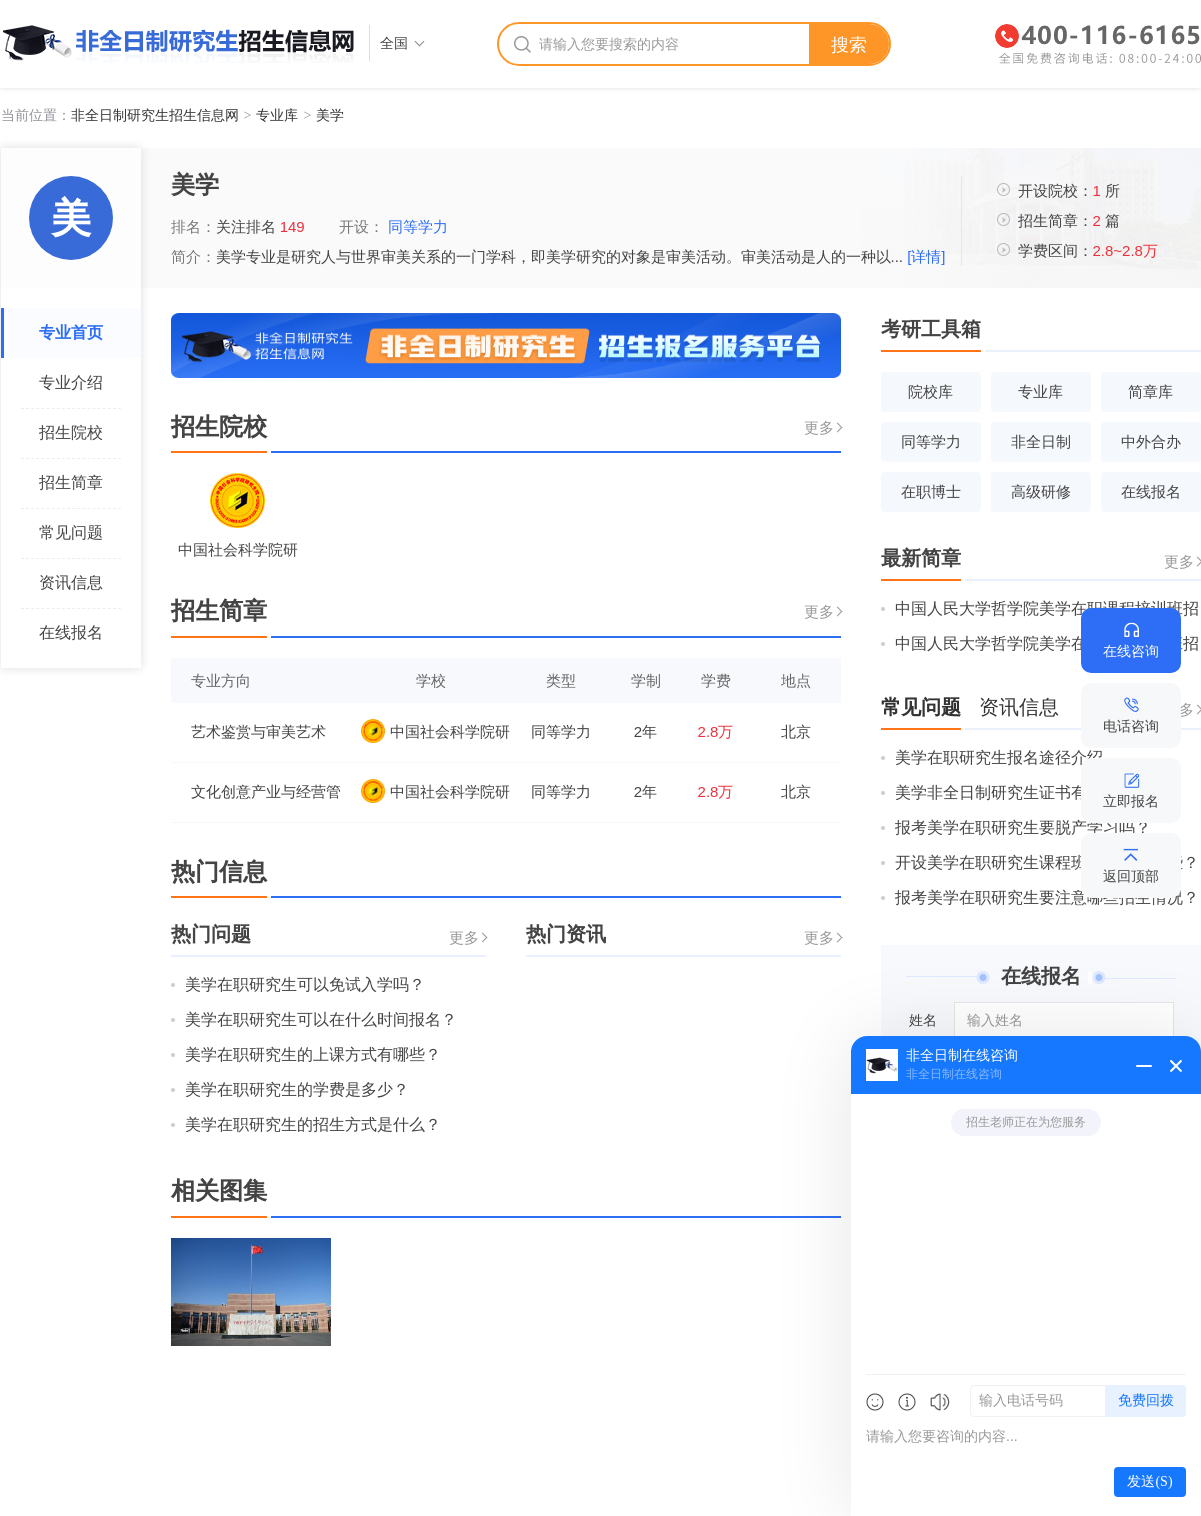 The width and height of the screenshot is (1201, 1516). Describe the element at coordinates (1041, 441) in the screenshot. I see `非全日制` at that location.